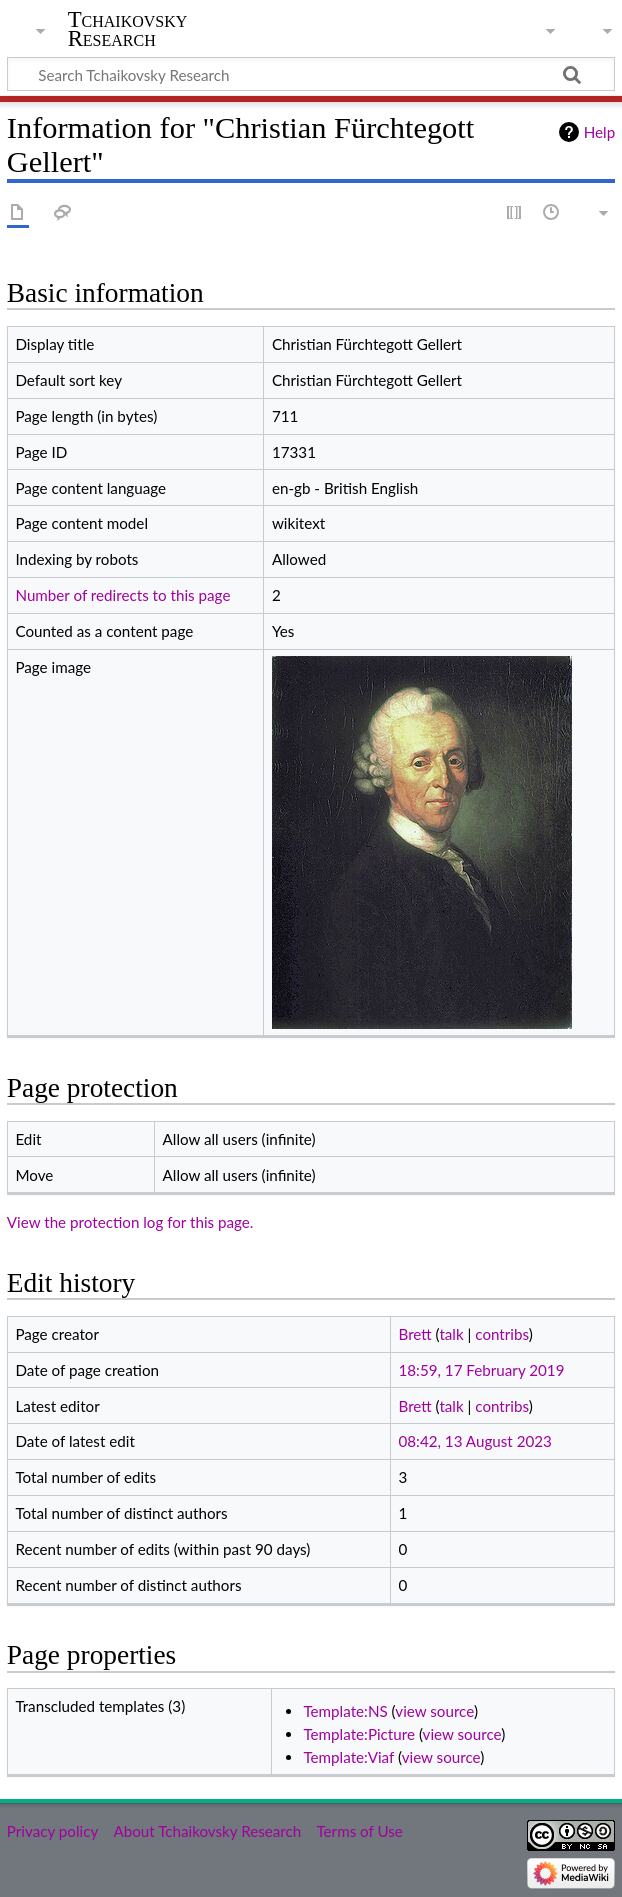 The image size is (622, 1897). Describe the element at coordinates (451, 1334) in the screenshot. I see `talk` at that location.